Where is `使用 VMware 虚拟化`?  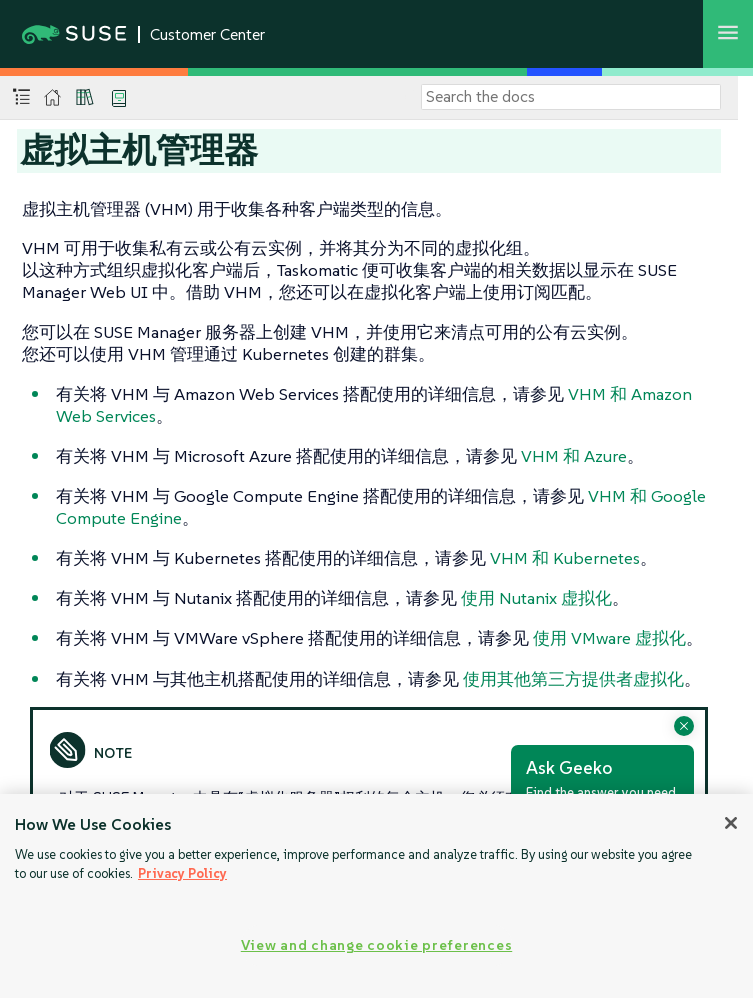
使用 VMware 虚拟化 is located at coordinates (609, 638).